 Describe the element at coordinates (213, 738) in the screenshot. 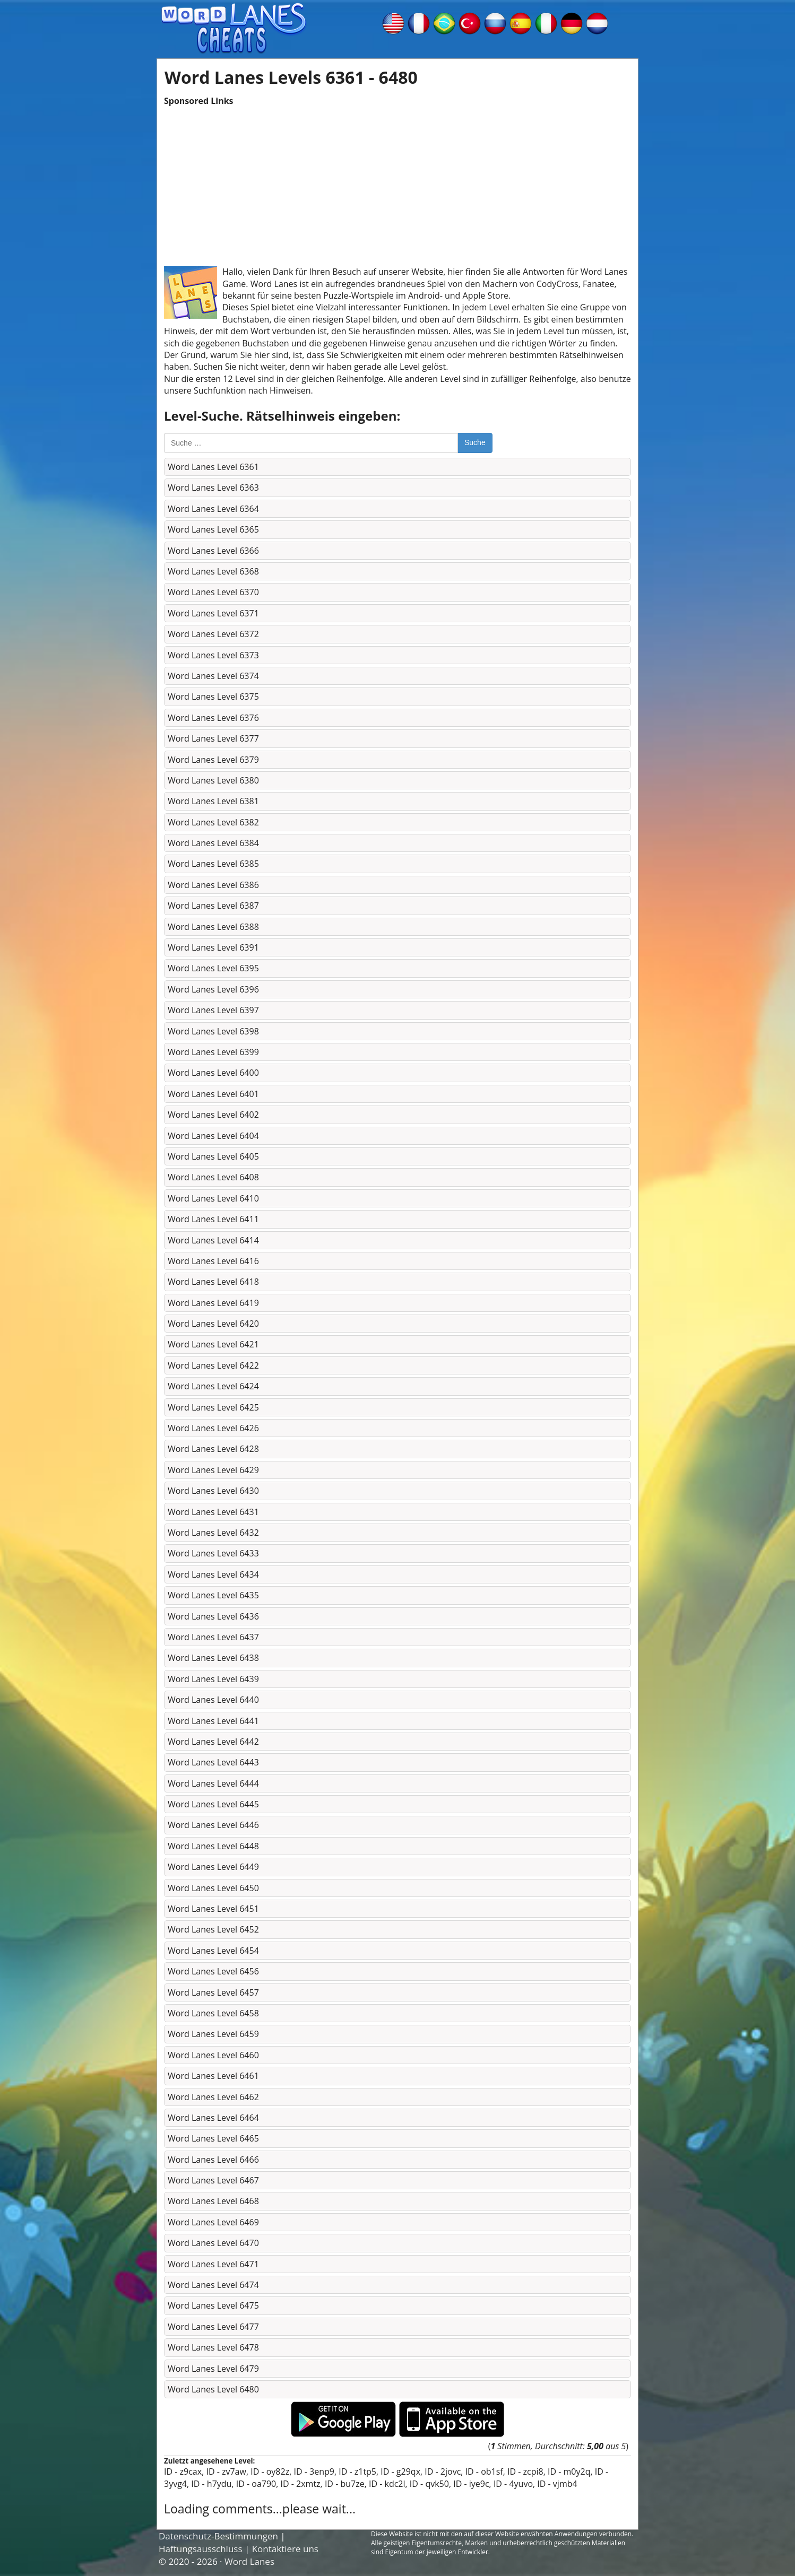

I see `Word Lanes Level 6377` at that location.